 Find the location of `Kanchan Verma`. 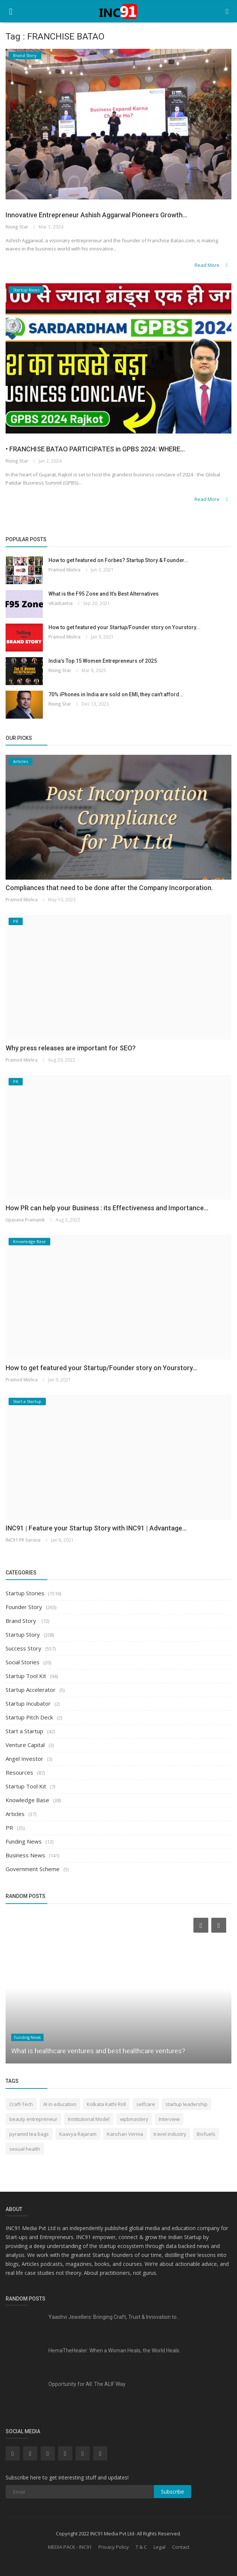

Kanchan Verma is located at coordinates (125, 2134).